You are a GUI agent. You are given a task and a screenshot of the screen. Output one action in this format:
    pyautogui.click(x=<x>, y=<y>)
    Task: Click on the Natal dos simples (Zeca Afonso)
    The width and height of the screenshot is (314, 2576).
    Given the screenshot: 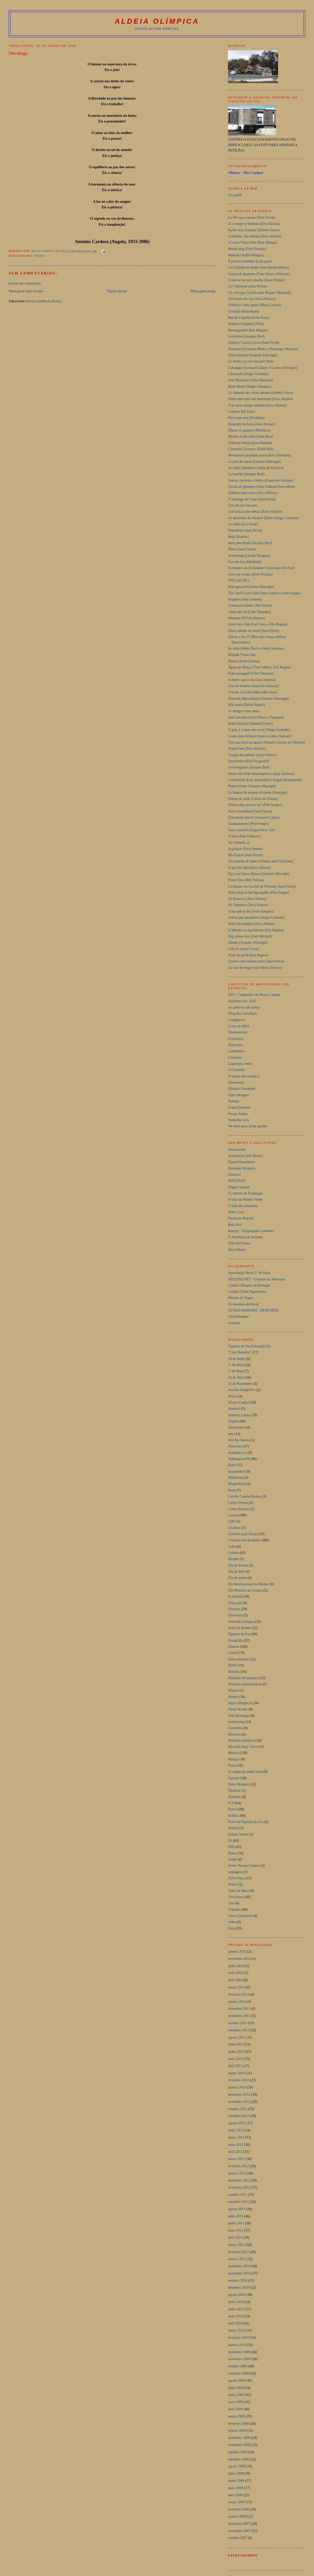 What is the action you would take?
    pyautogui.click(x=251, y=924)
    